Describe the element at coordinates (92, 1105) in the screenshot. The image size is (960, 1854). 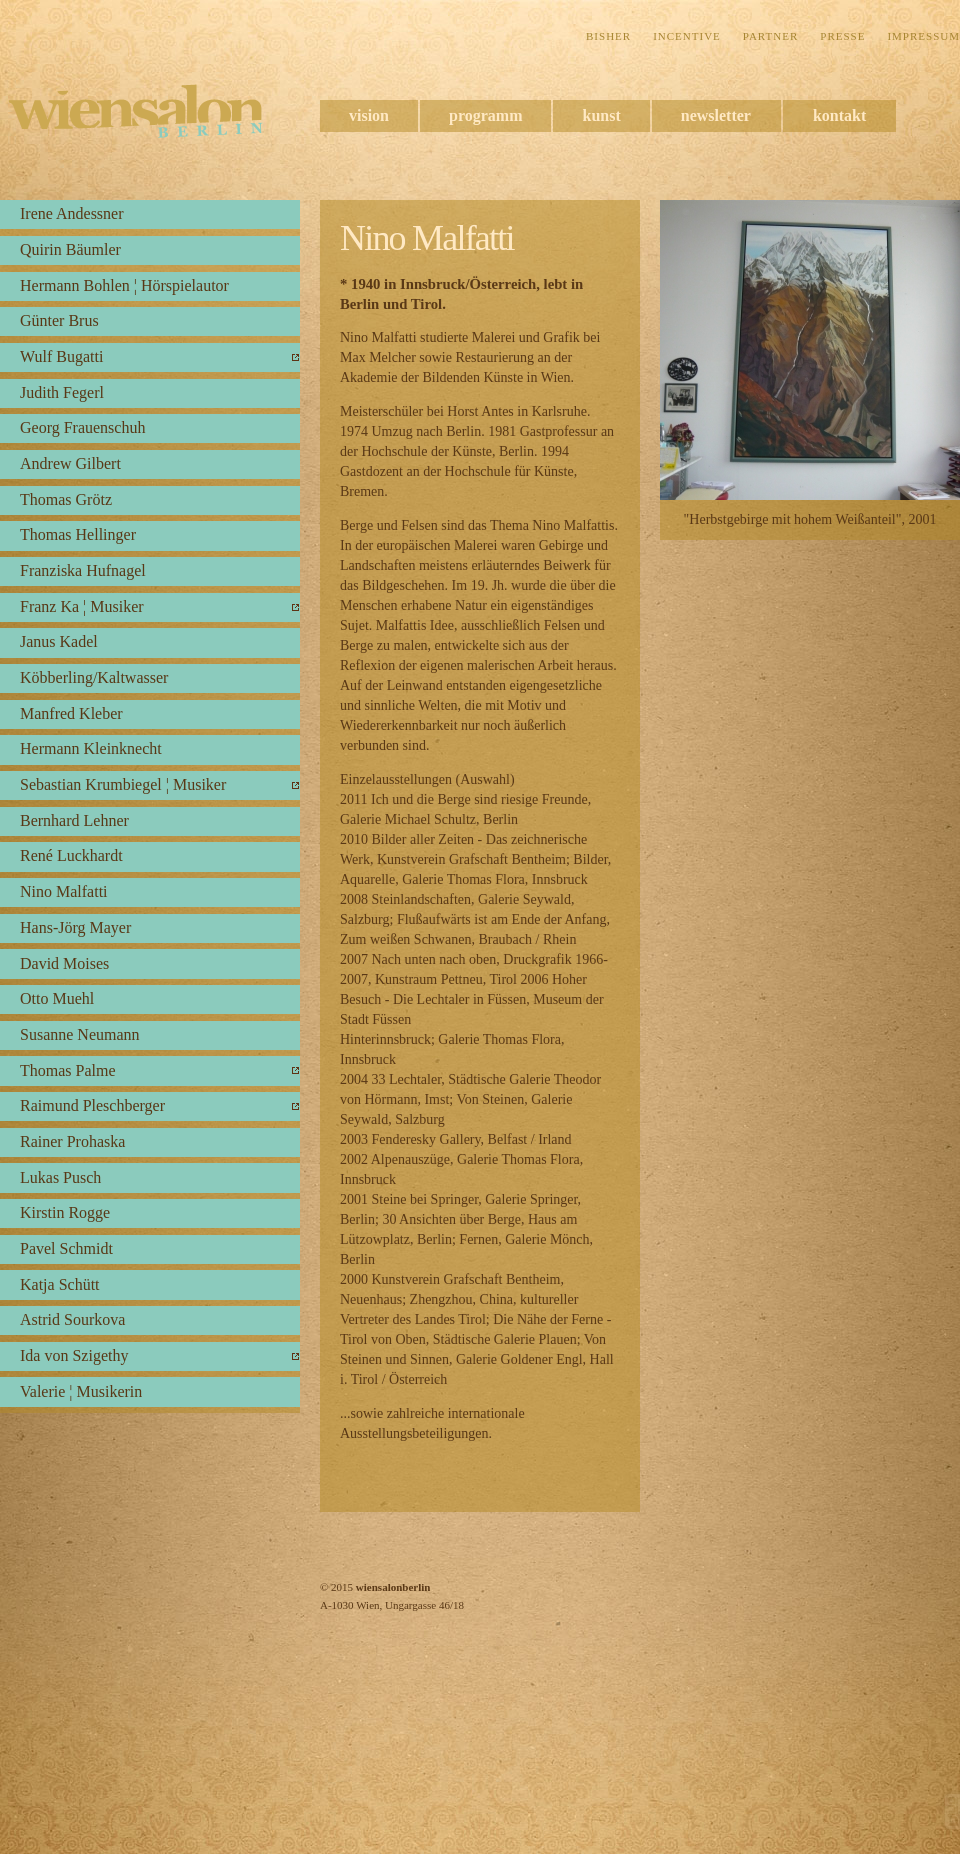
I see `Raimund Pleschberger` at that location.